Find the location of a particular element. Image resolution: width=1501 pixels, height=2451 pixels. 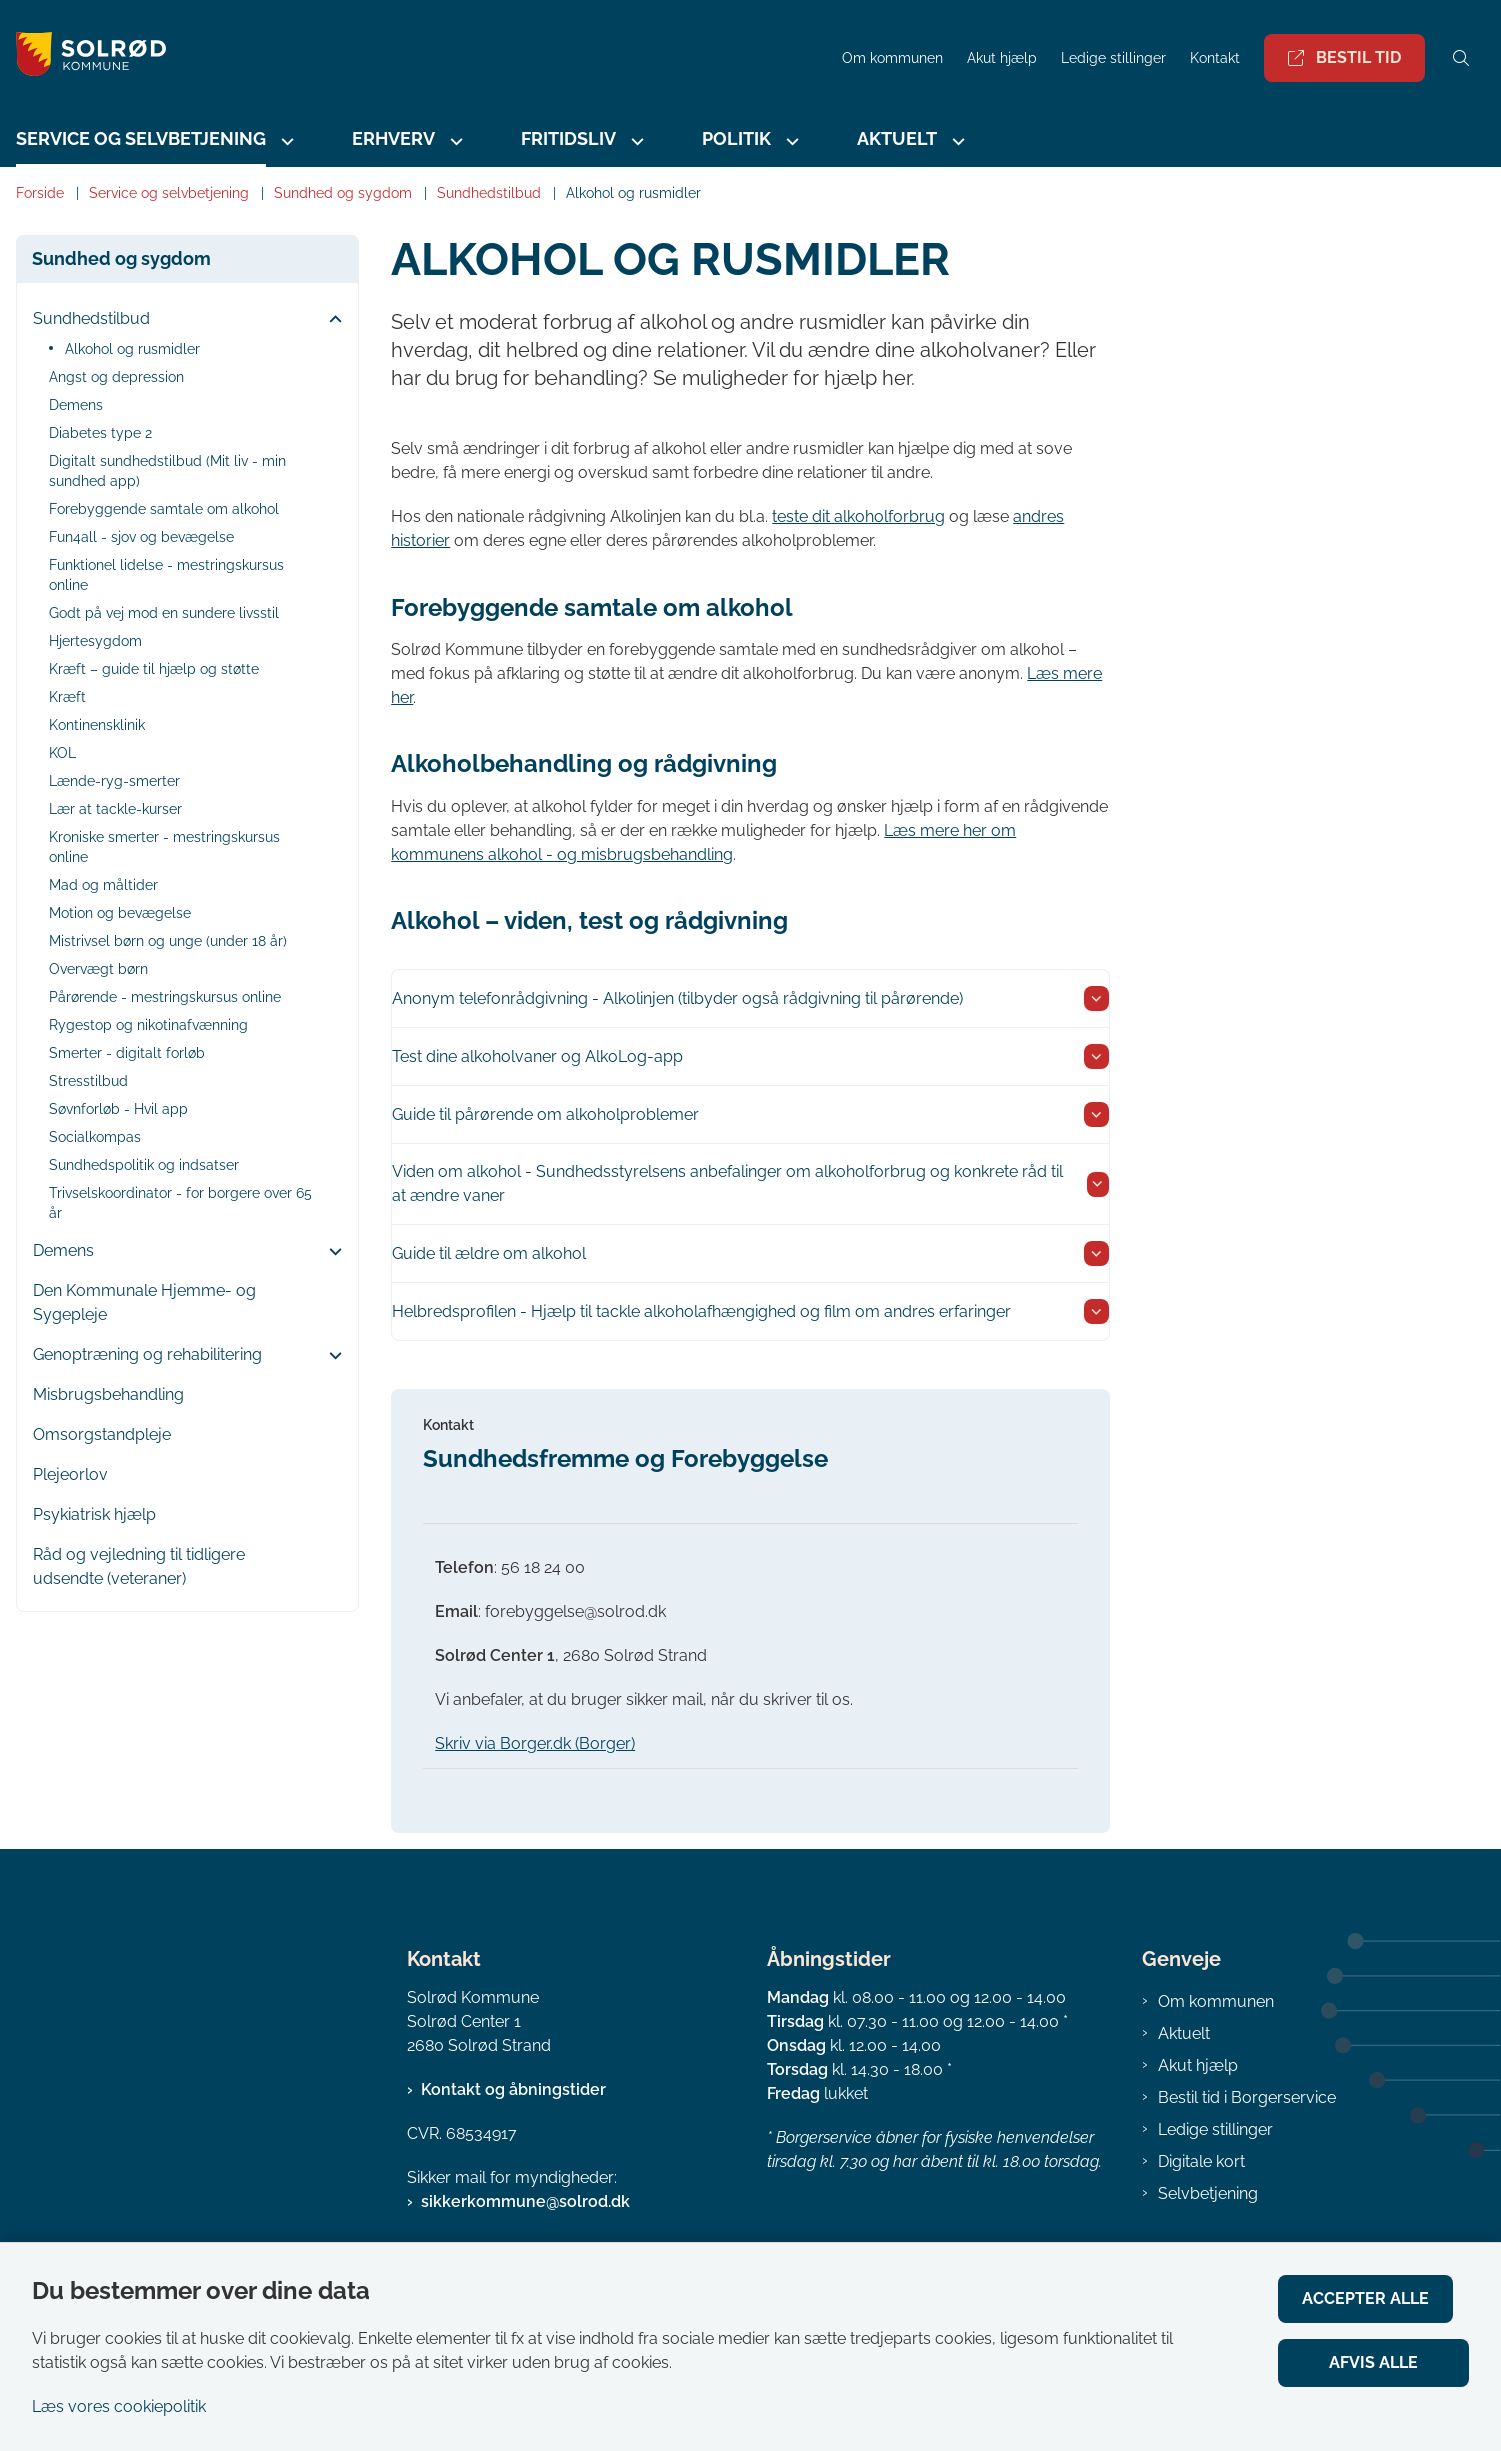

Guide til ældre om alkohol [button] is located at coordinates (489, 1253).